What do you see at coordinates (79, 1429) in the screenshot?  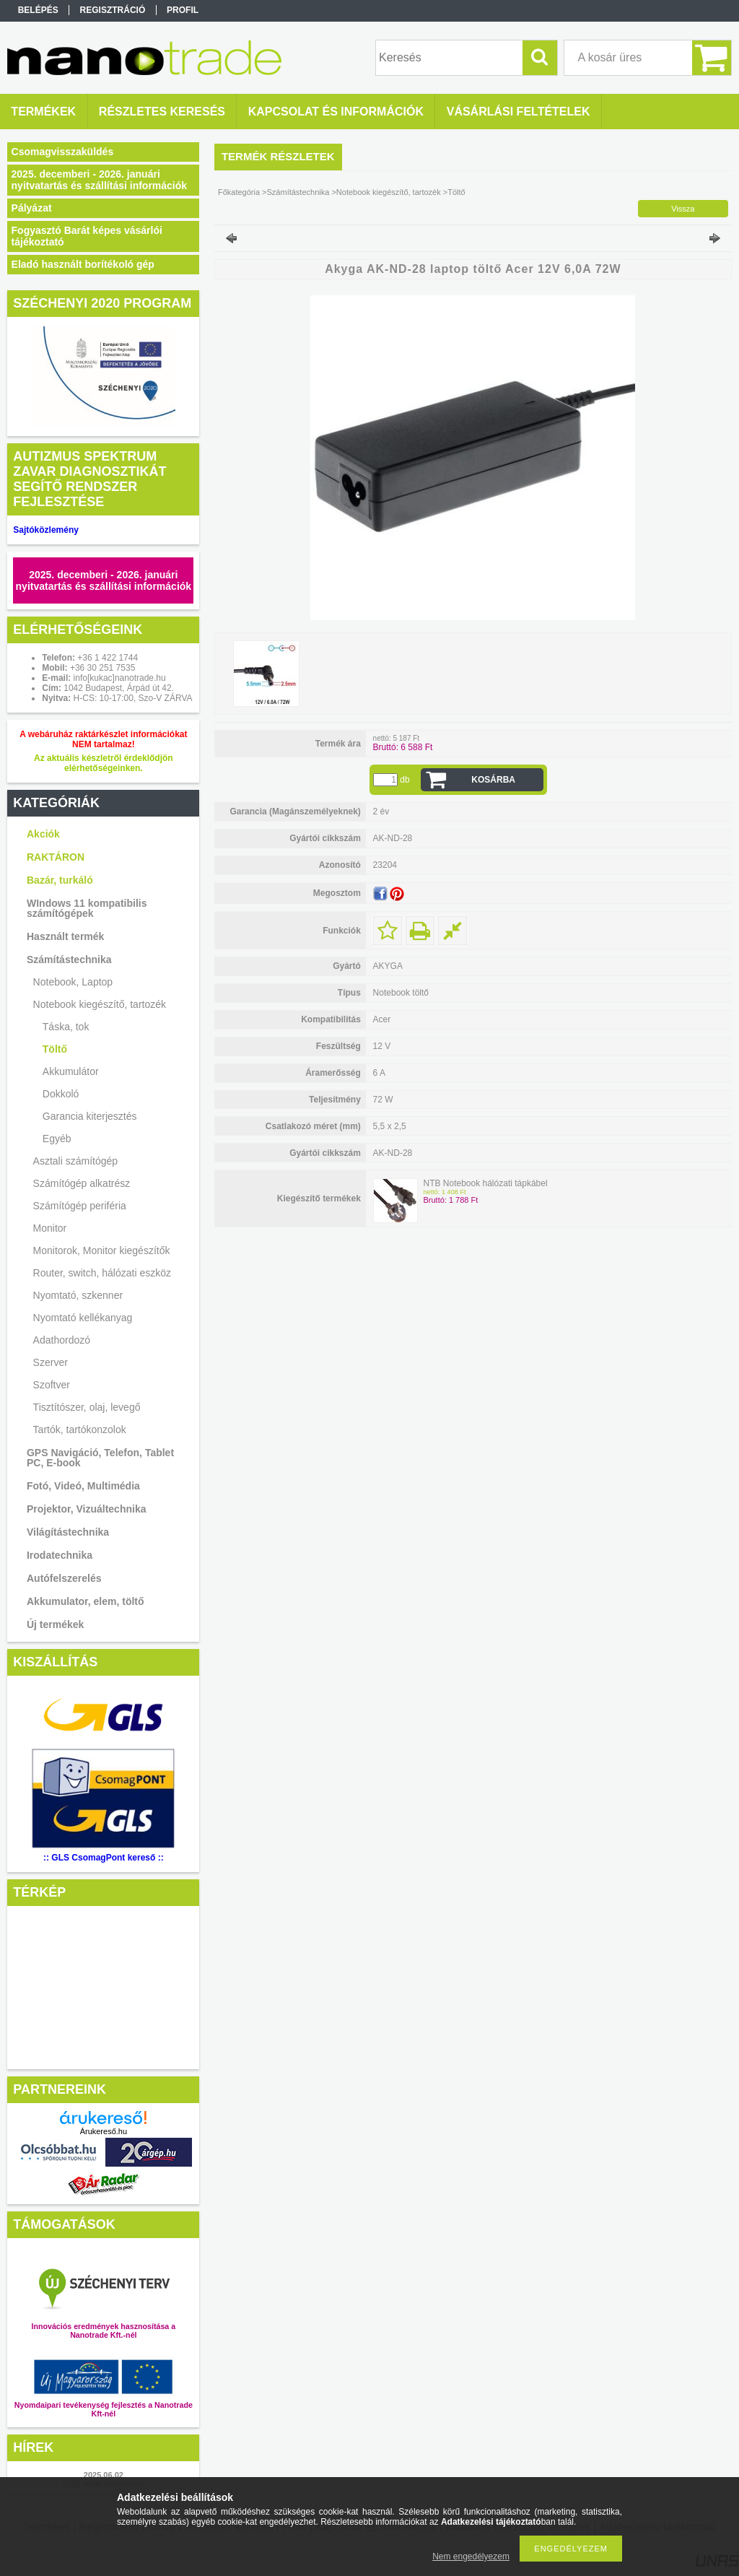 I see `Tartók, tartókonzolok` at bounding box center [79, 1429].